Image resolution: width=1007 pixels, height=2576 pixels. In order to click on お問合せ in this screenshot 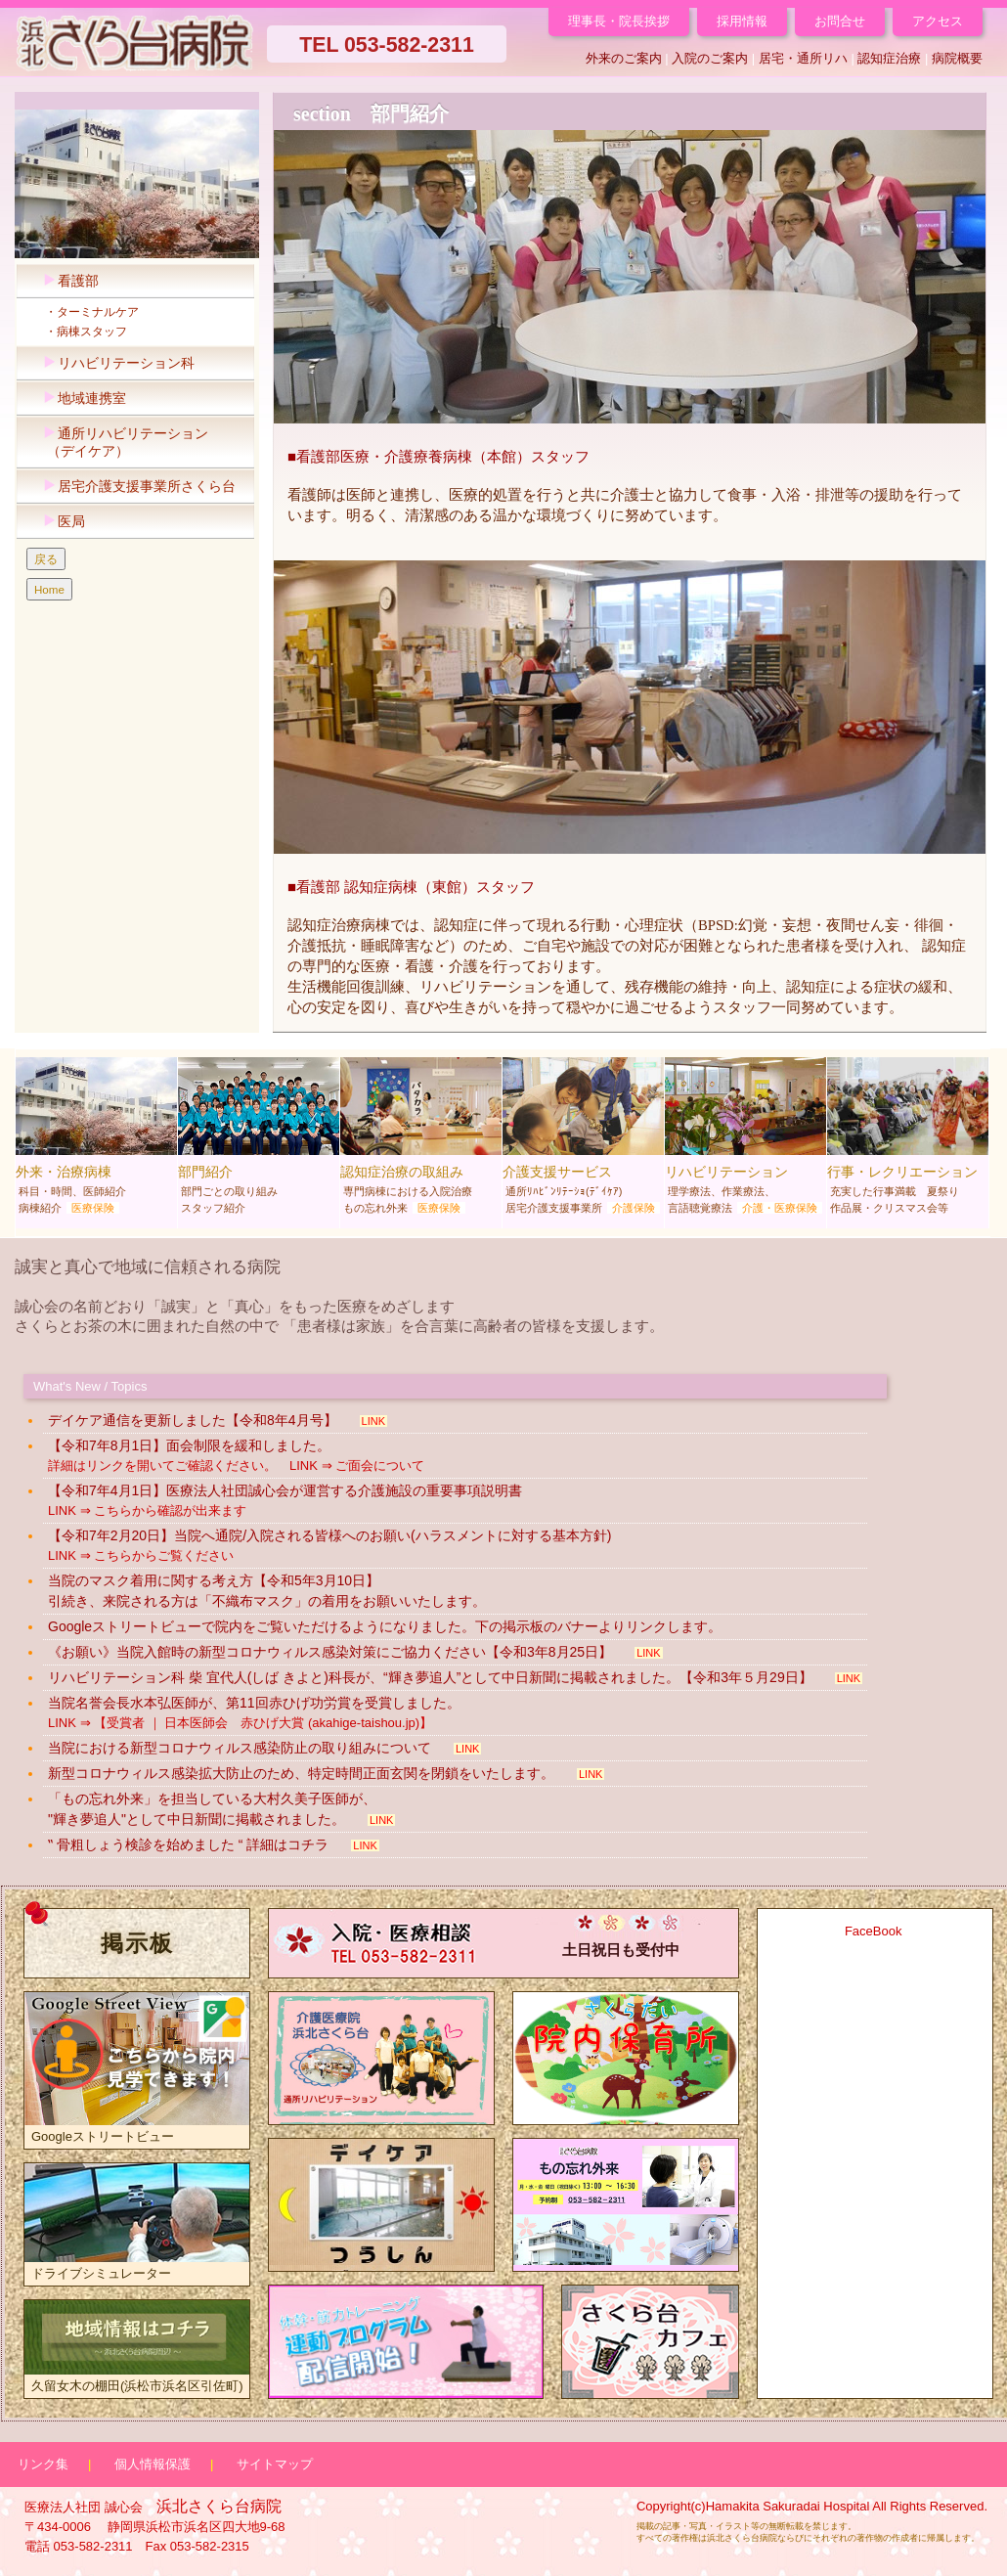, I will do `click(839, 21)`.